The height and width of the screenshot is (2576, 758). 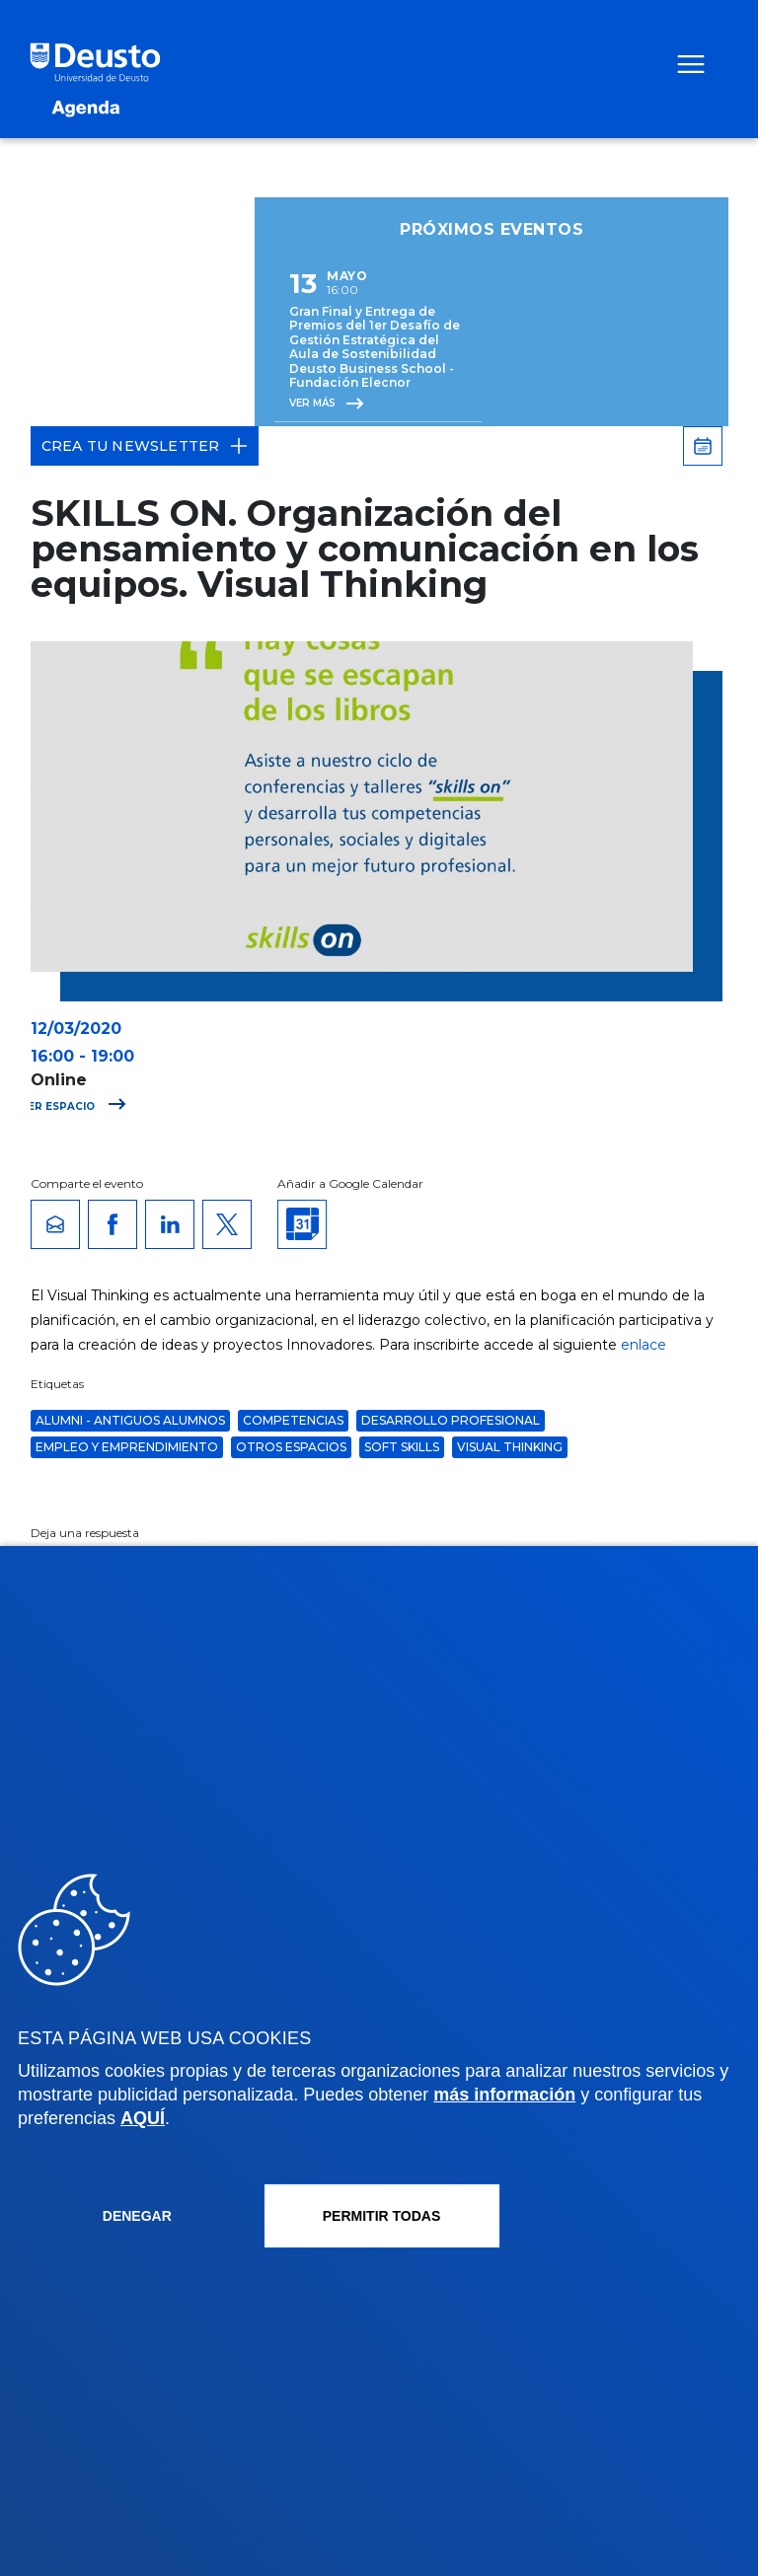 I want to click on Competencias, so click(x=293, y=1420).